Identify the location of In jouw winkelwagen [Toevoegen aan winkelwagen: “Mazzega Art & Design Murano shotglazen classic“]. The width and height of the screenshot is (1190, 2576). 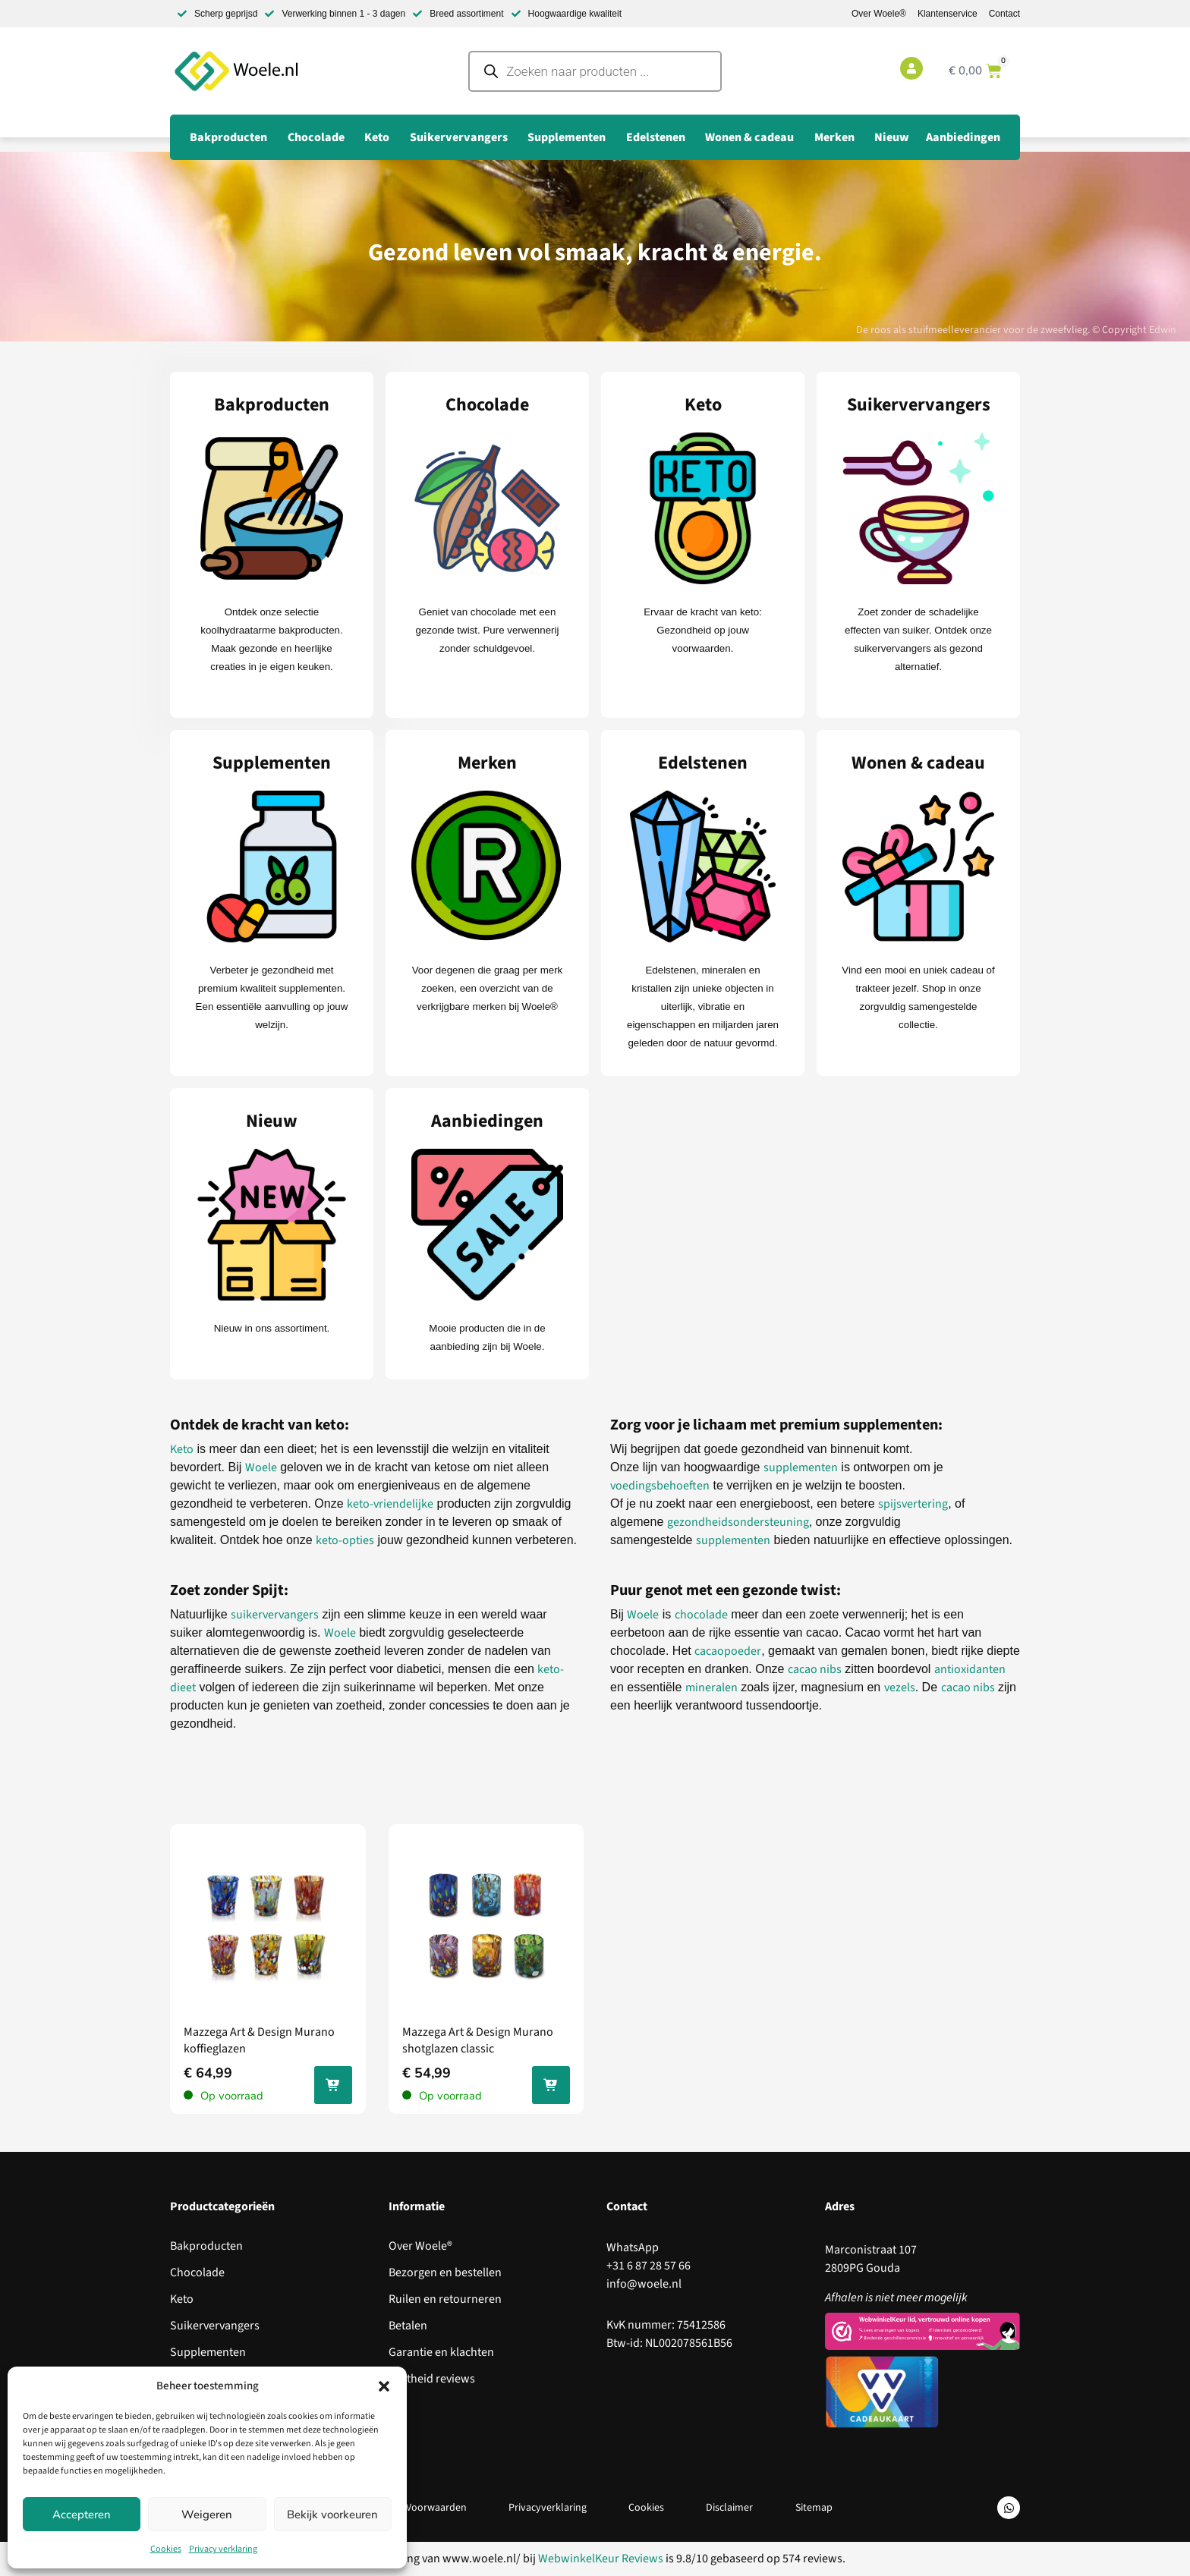
(551, 2087).